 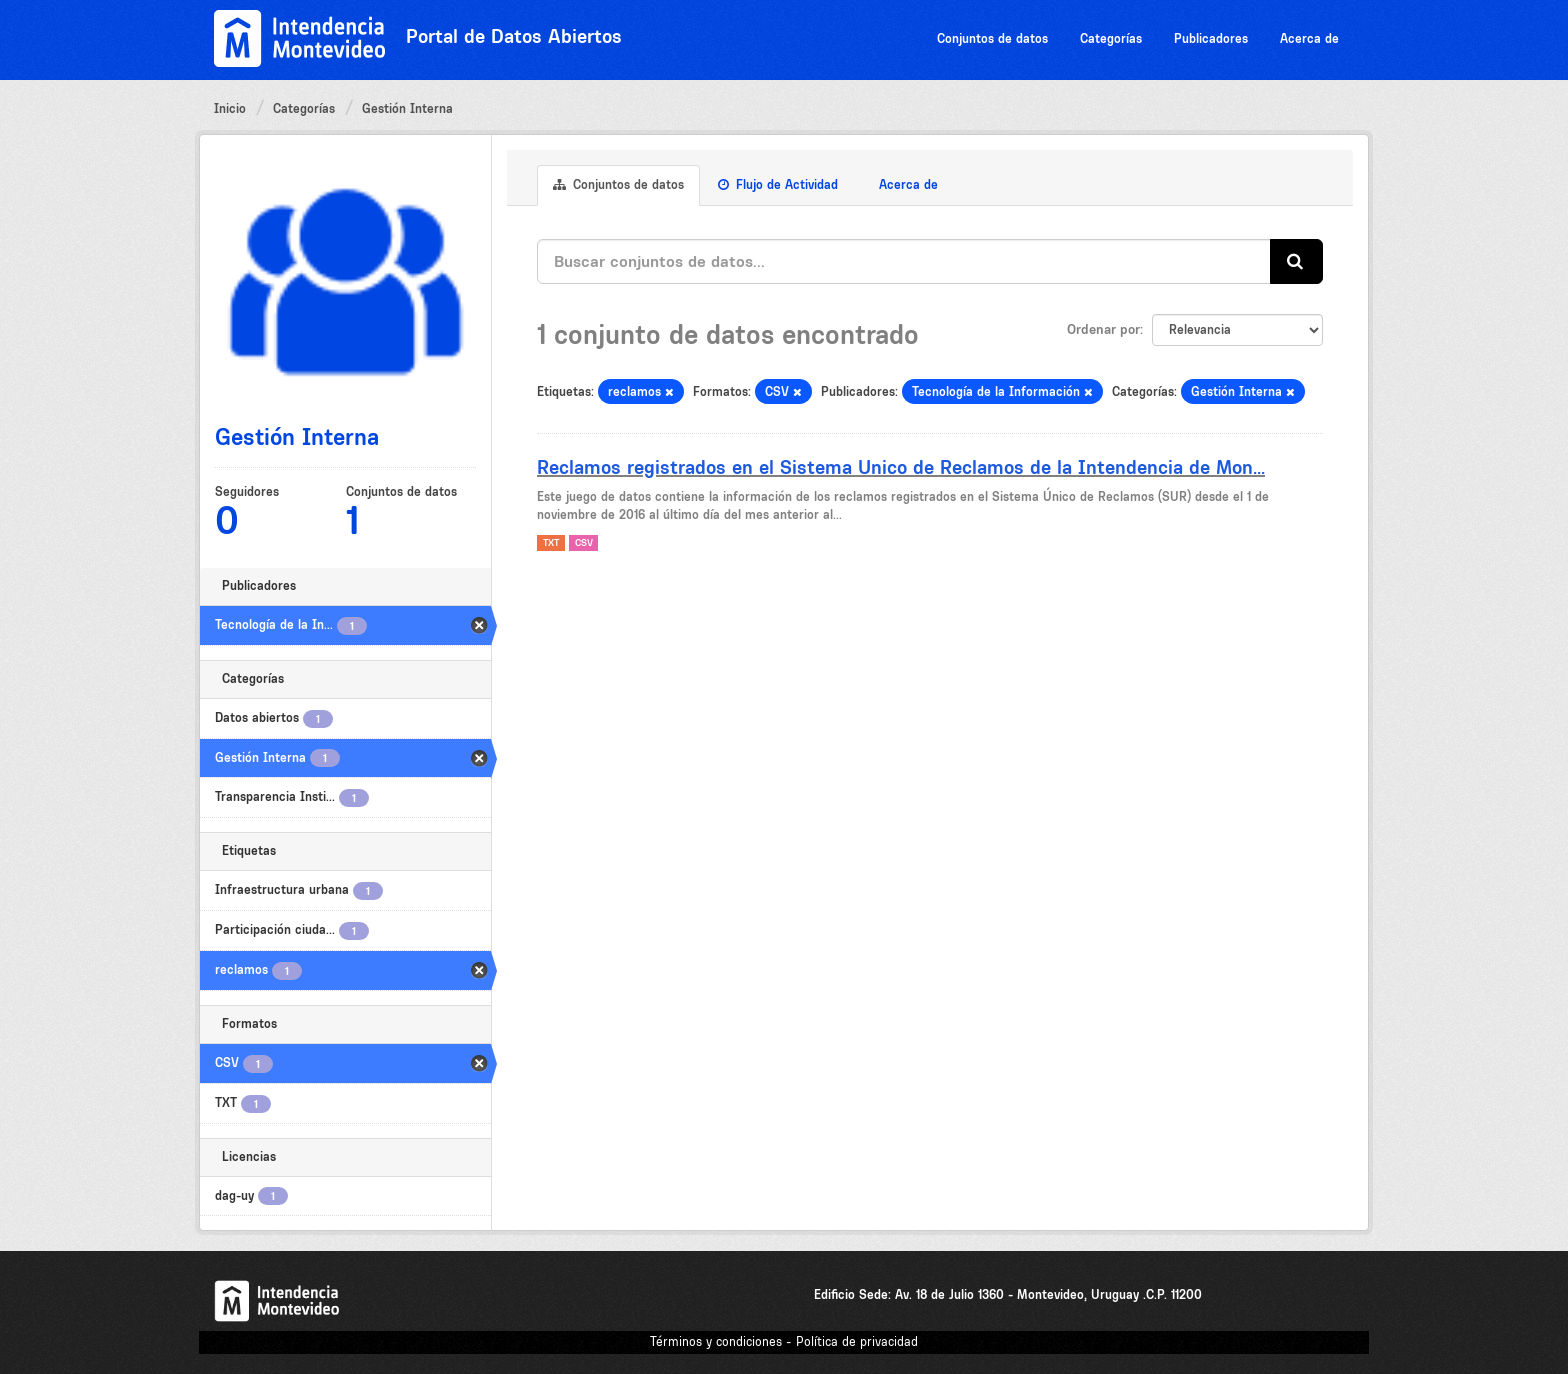 I want to click on Gestión Interna, so click(x=407, y=108).